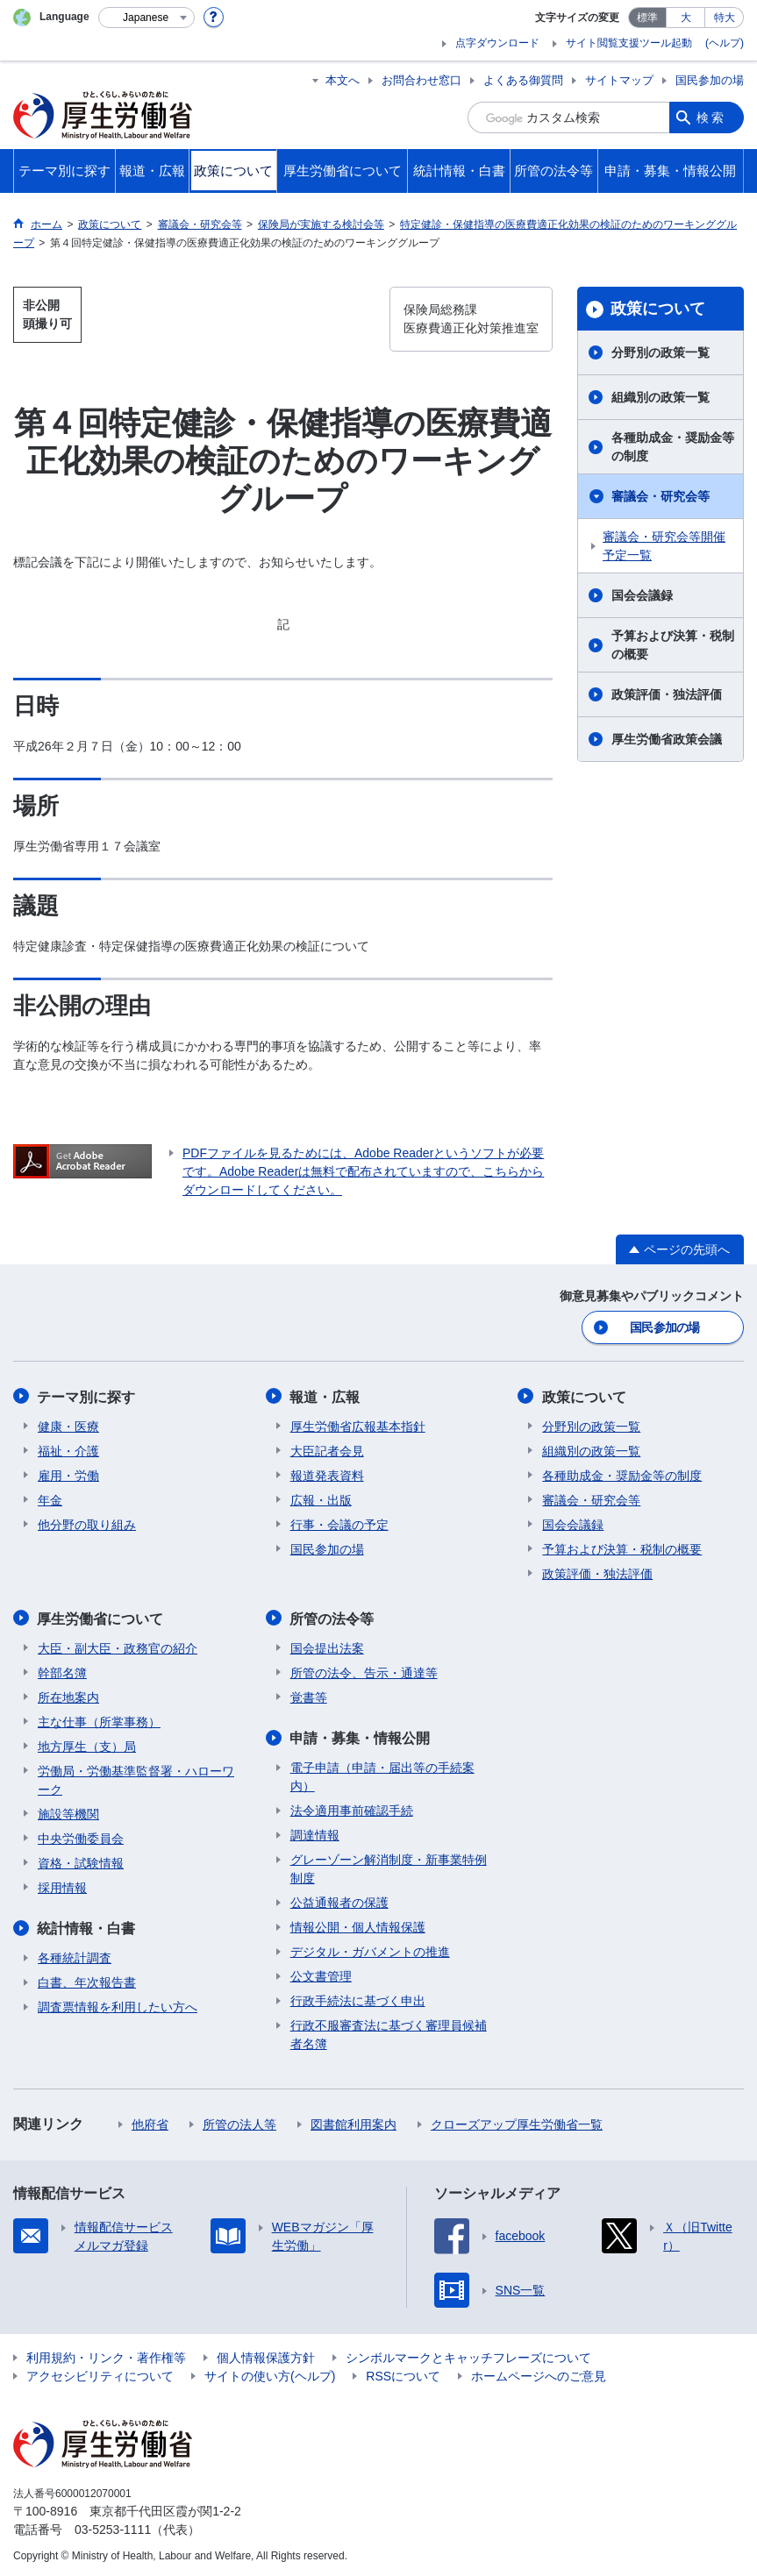 This screenshot has height=2576, width=757. What do you see at coordinates (68, 1811) in the screenshot?
I see `施設等機関` at bounding box center [68, 1811].